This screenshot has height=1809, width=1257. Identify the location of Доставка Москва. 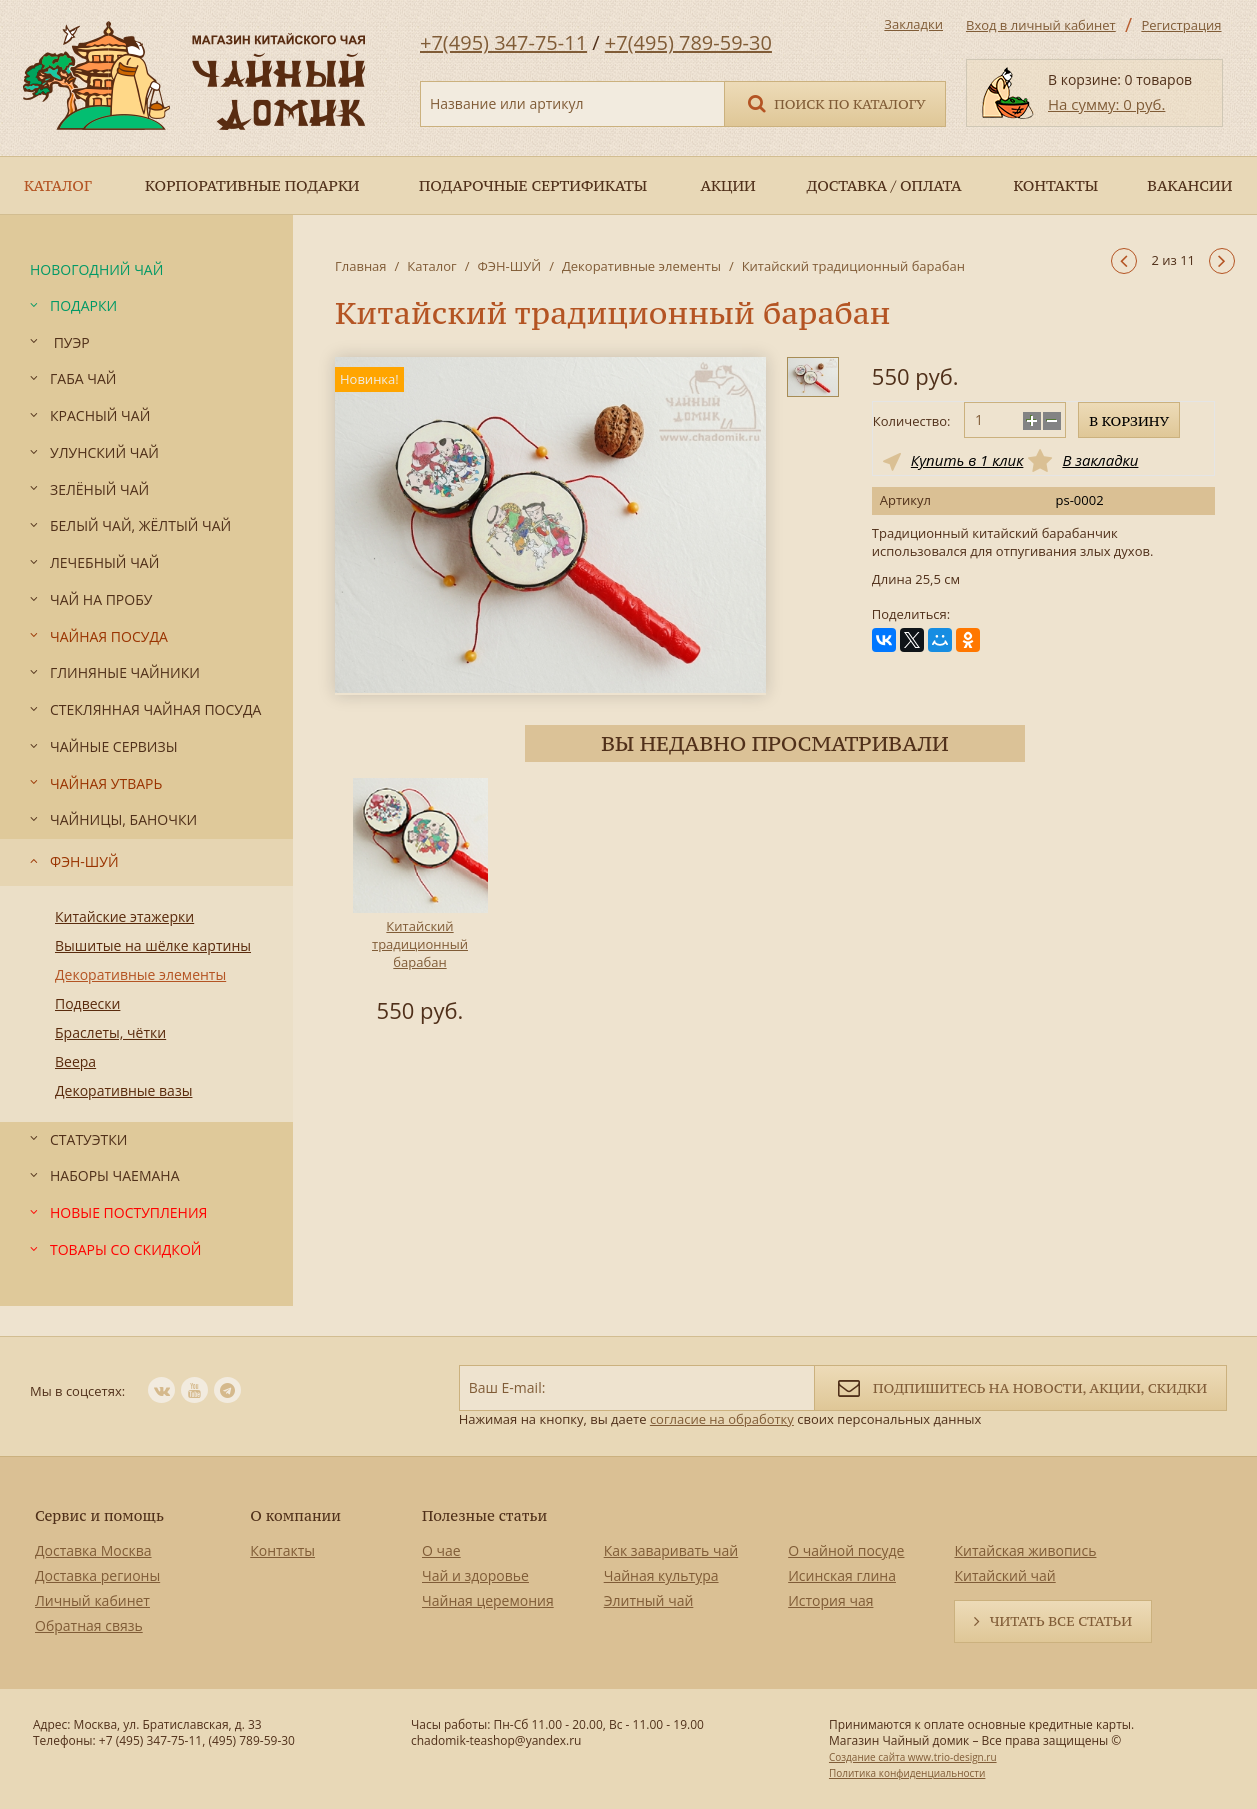
(93, 1550).